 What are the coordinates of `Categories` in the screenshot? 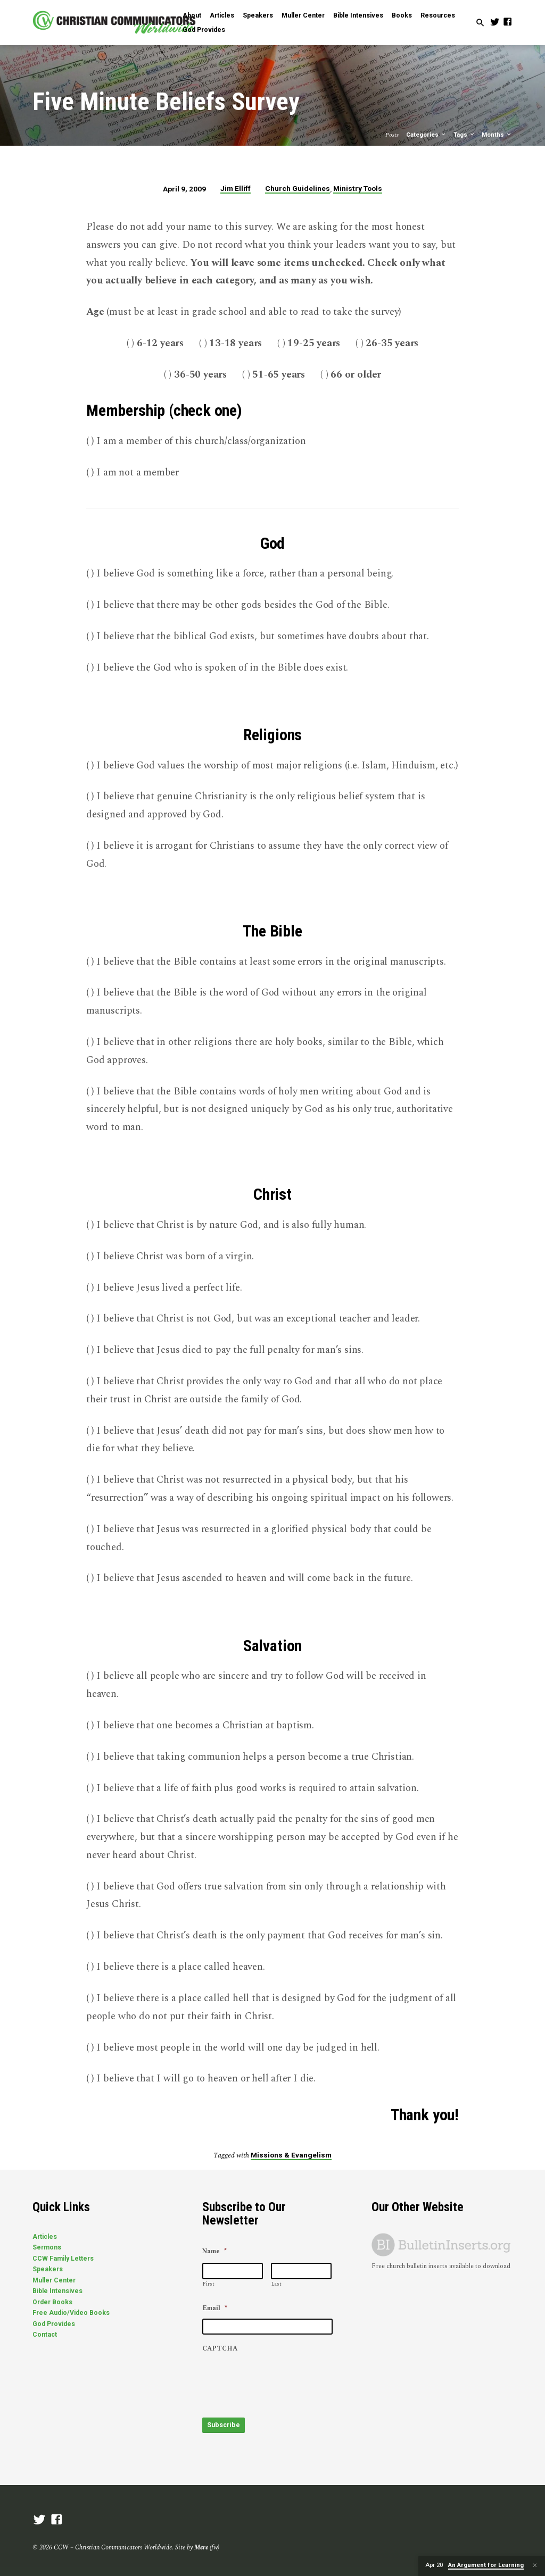 It's located at (426, 134).